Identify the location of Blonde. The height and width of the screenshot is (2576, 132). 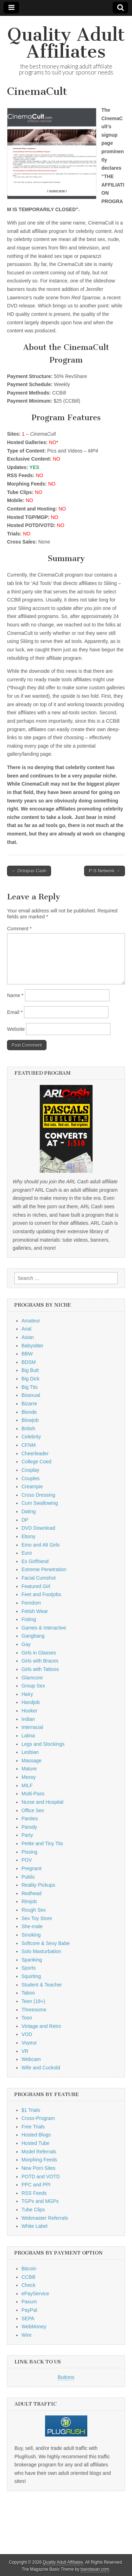
(29, 1412).